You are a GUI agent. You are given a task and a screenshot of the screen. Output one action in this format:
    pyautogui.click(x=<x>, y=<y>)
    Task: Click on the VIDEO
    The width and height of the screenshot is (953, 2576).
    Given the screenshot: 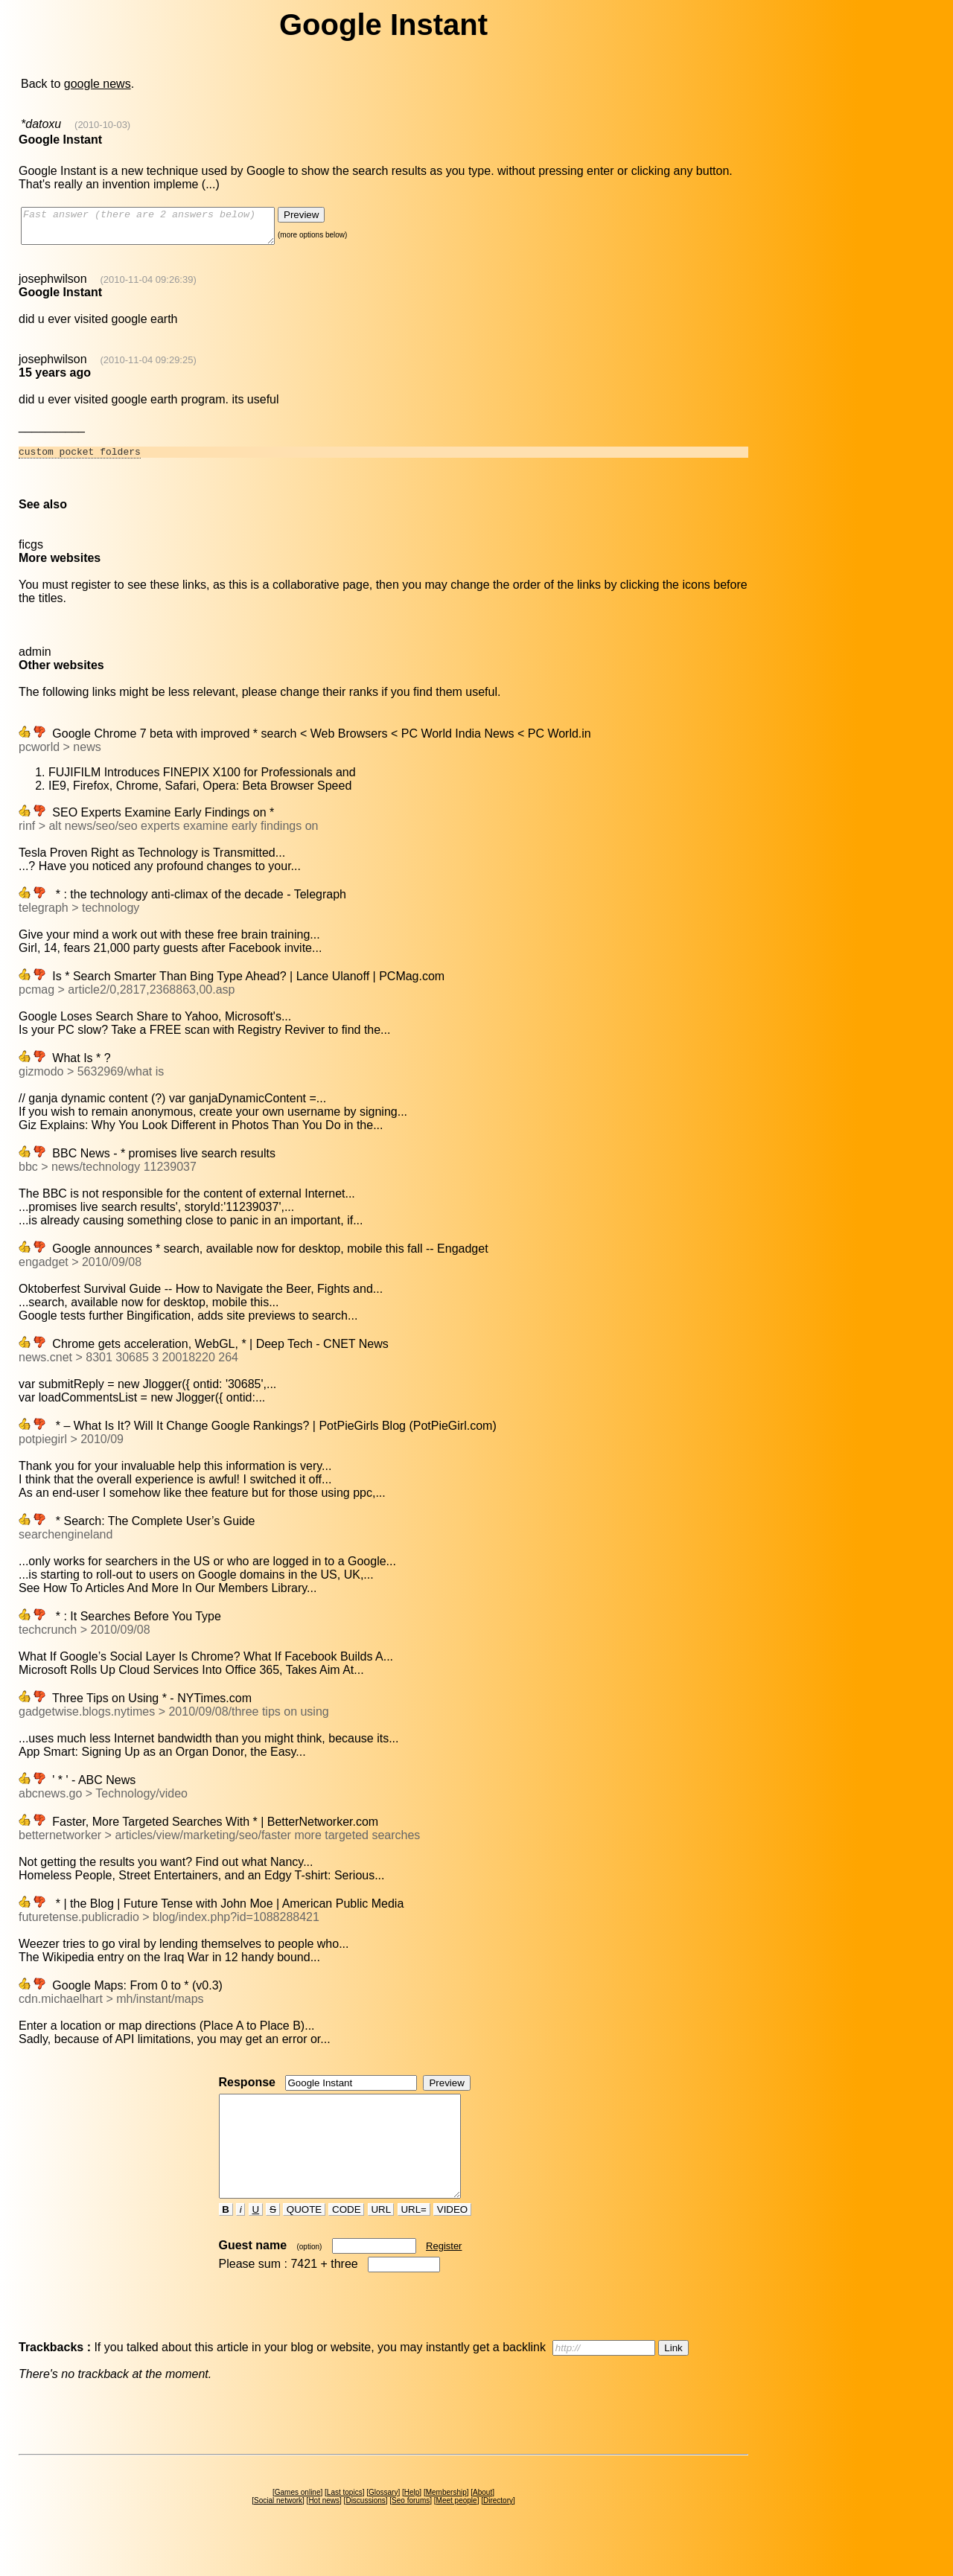 What is the action you would take?
    pyautogui.click(x=452, y=2238)
    